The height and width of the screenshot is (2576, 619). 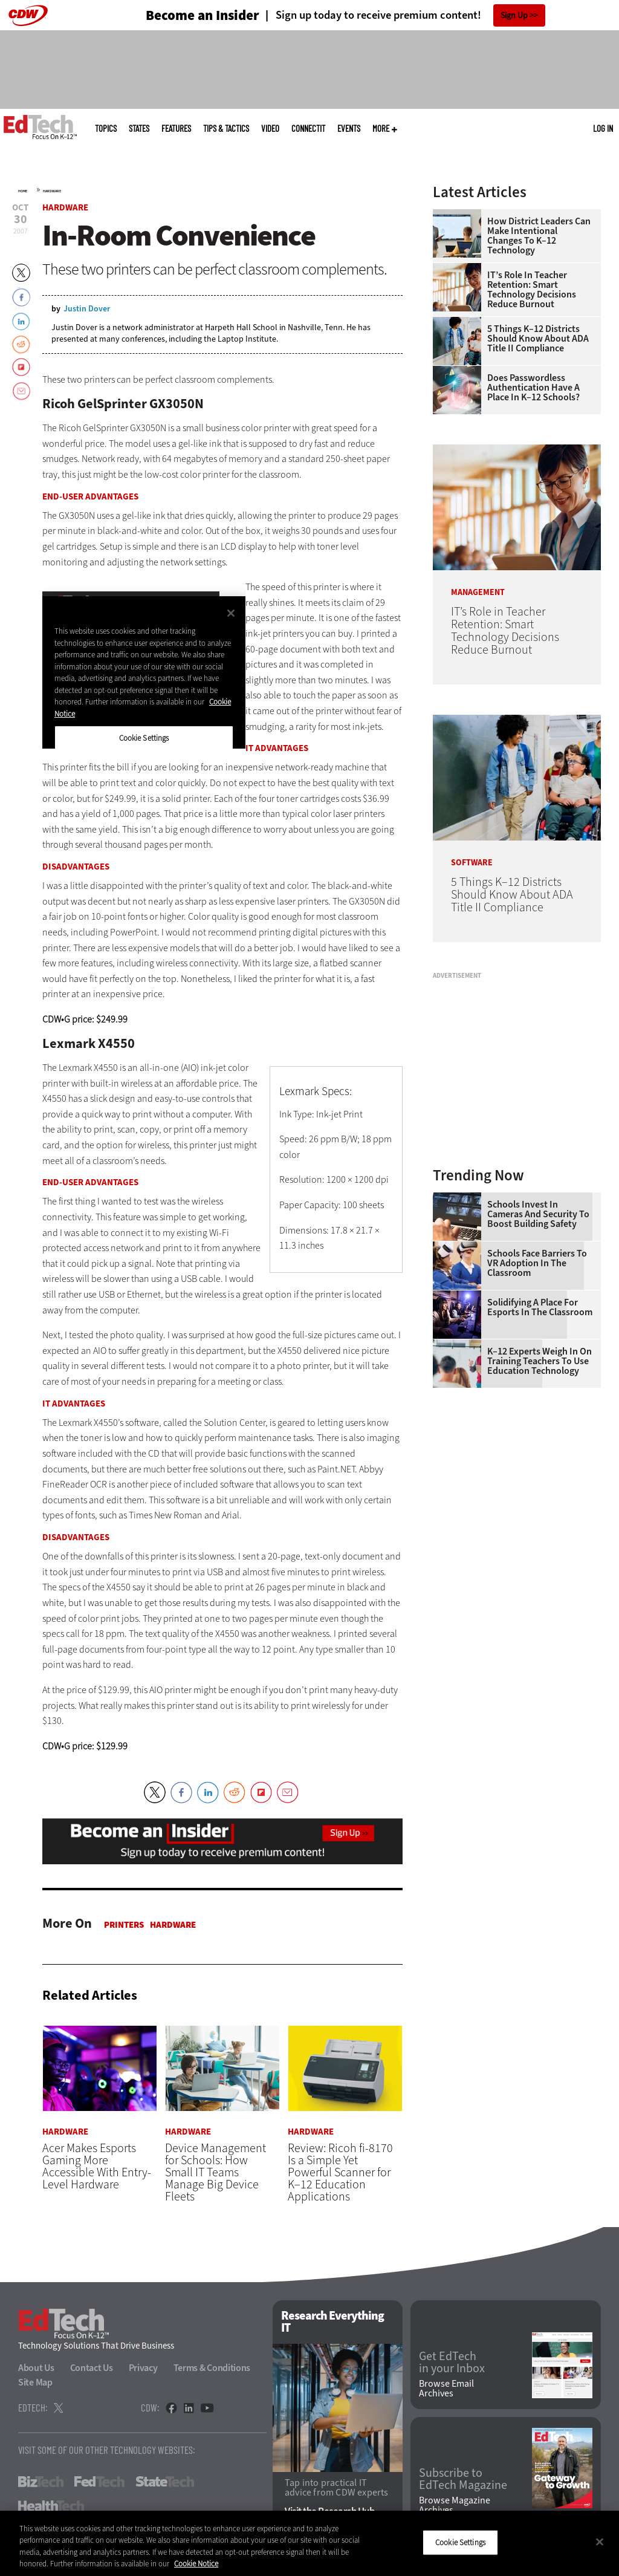 What do you see at coordinates (309, 2543) in the screenshot?
I see `[region]` at bounding box center [309, 2543].